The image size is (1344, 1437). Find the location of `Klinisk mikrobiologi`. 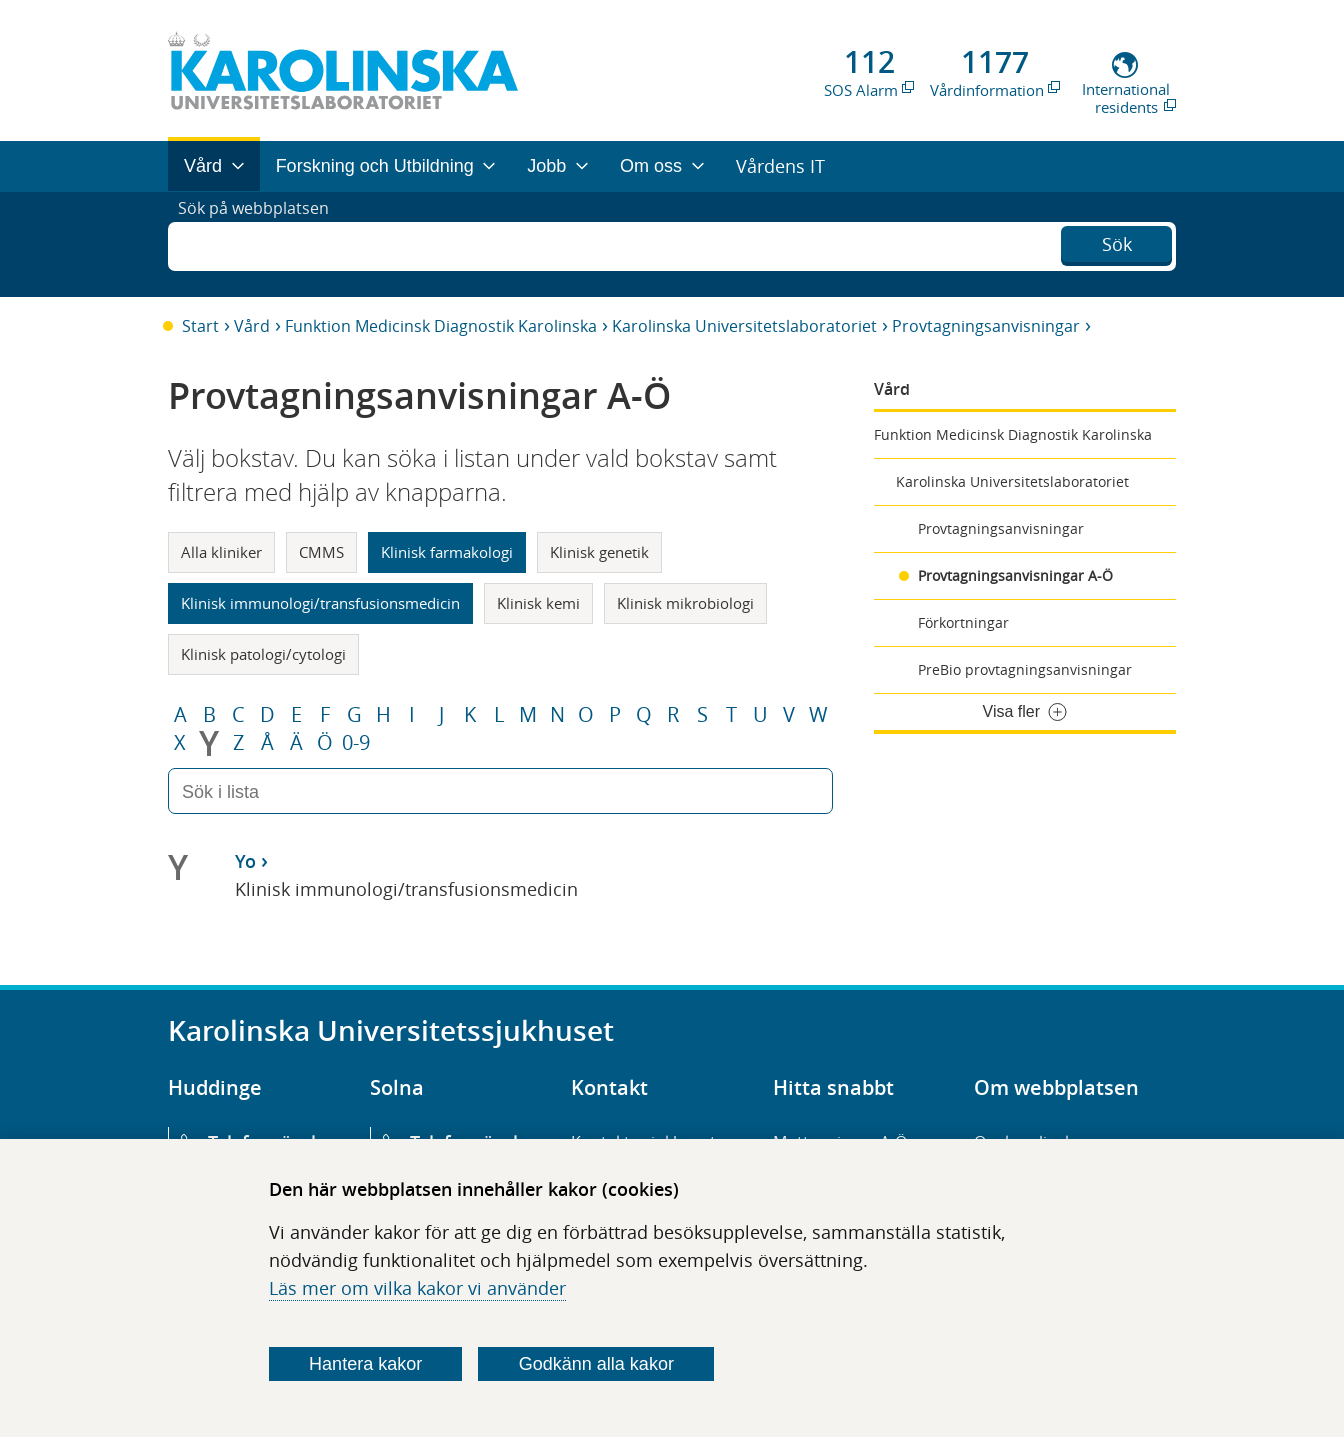

Klinisk mikrobiologi is located at coordinates (685, 603).